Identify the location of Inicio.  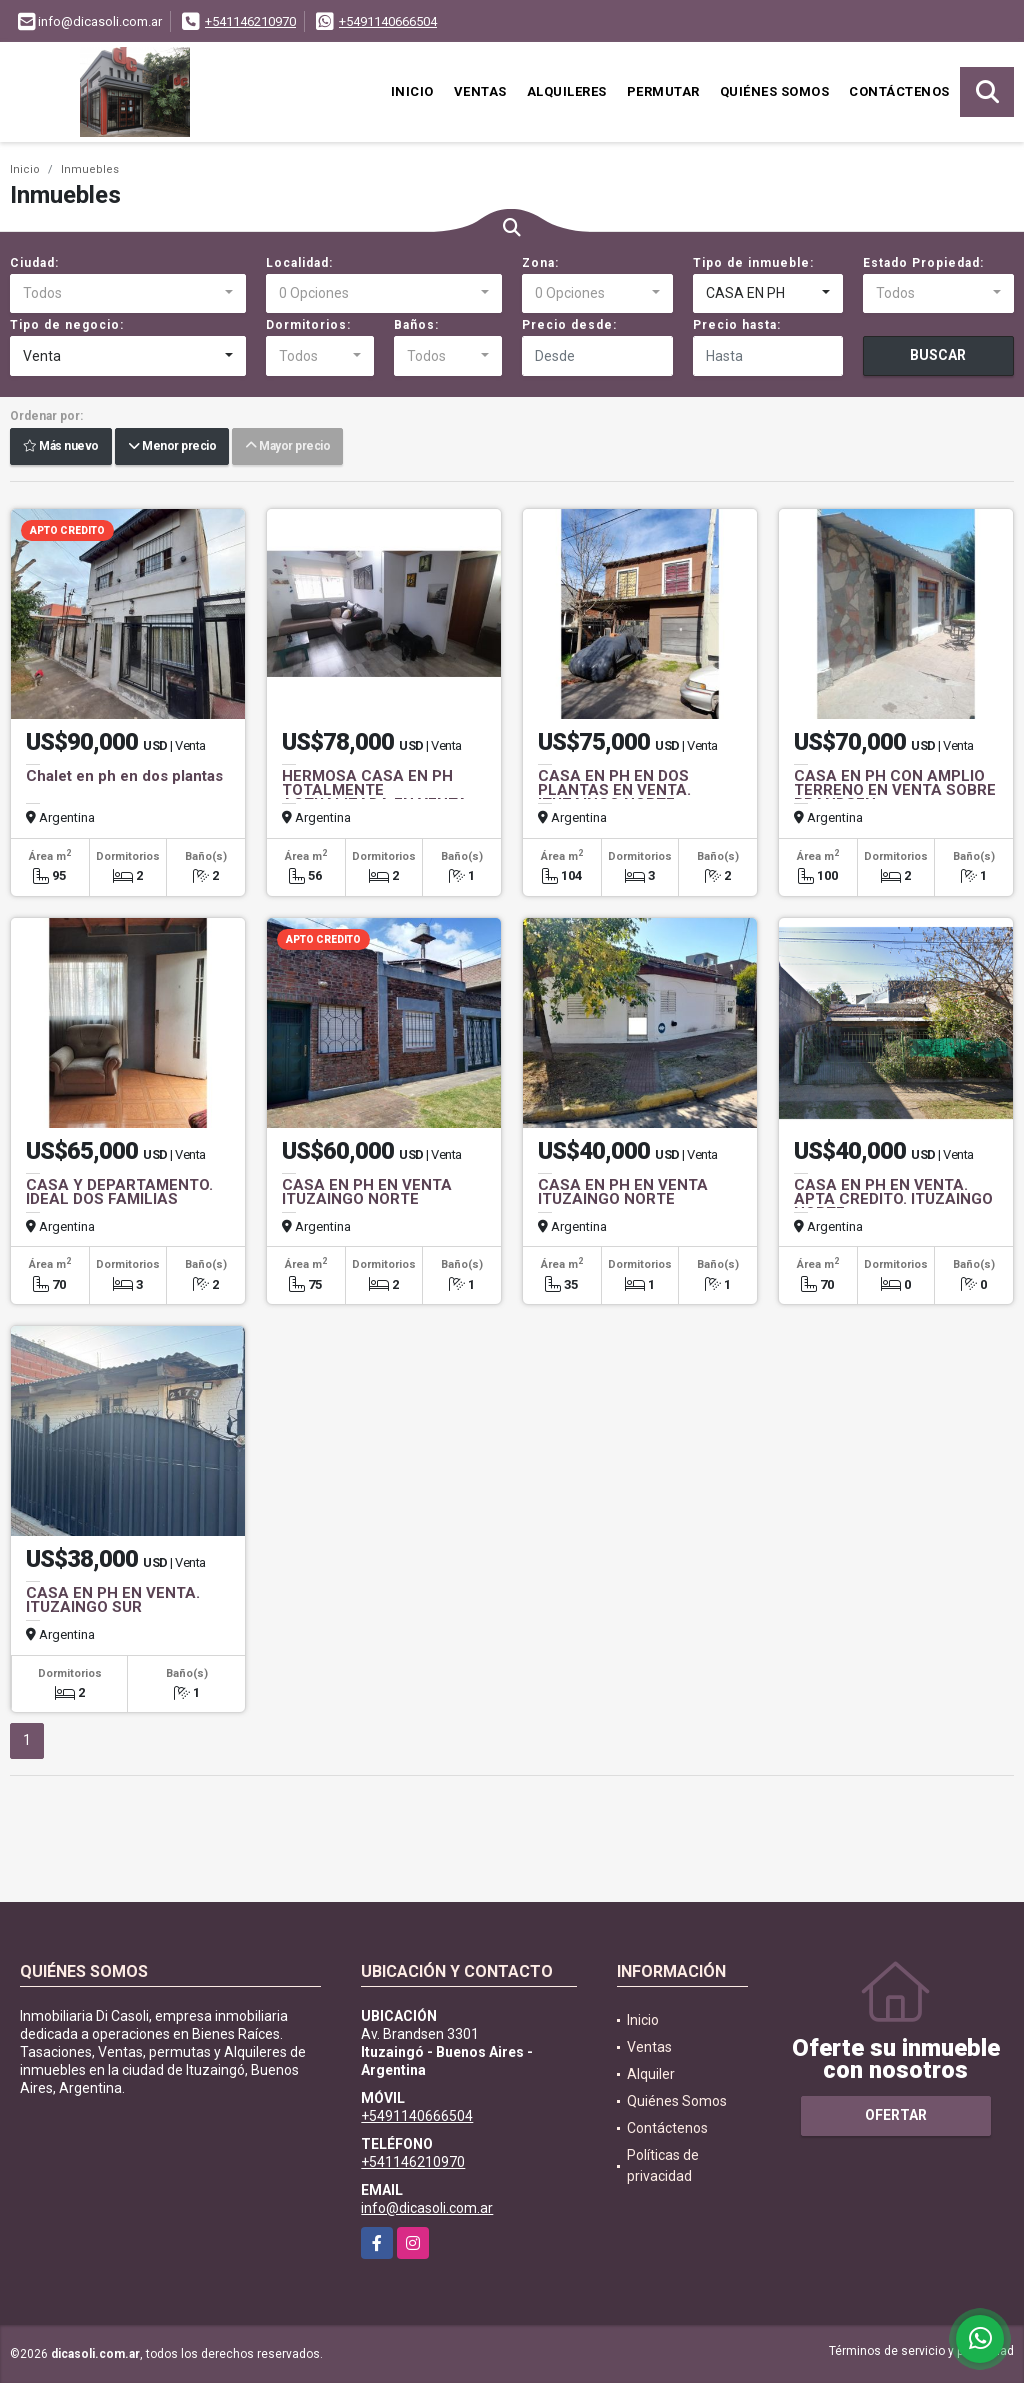
(412, 91).